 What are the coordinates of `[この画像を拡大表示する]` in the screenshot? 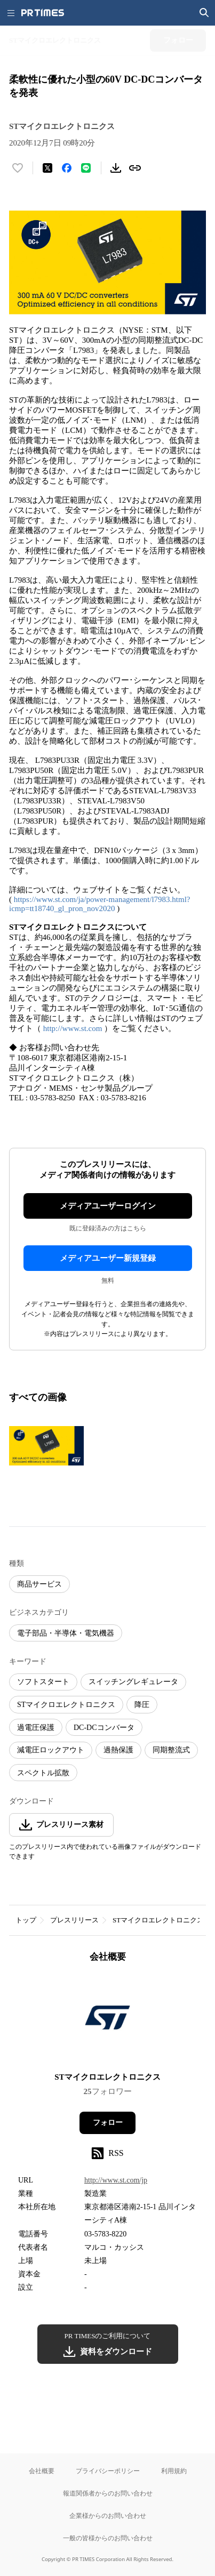 It's located at (46, 1446).